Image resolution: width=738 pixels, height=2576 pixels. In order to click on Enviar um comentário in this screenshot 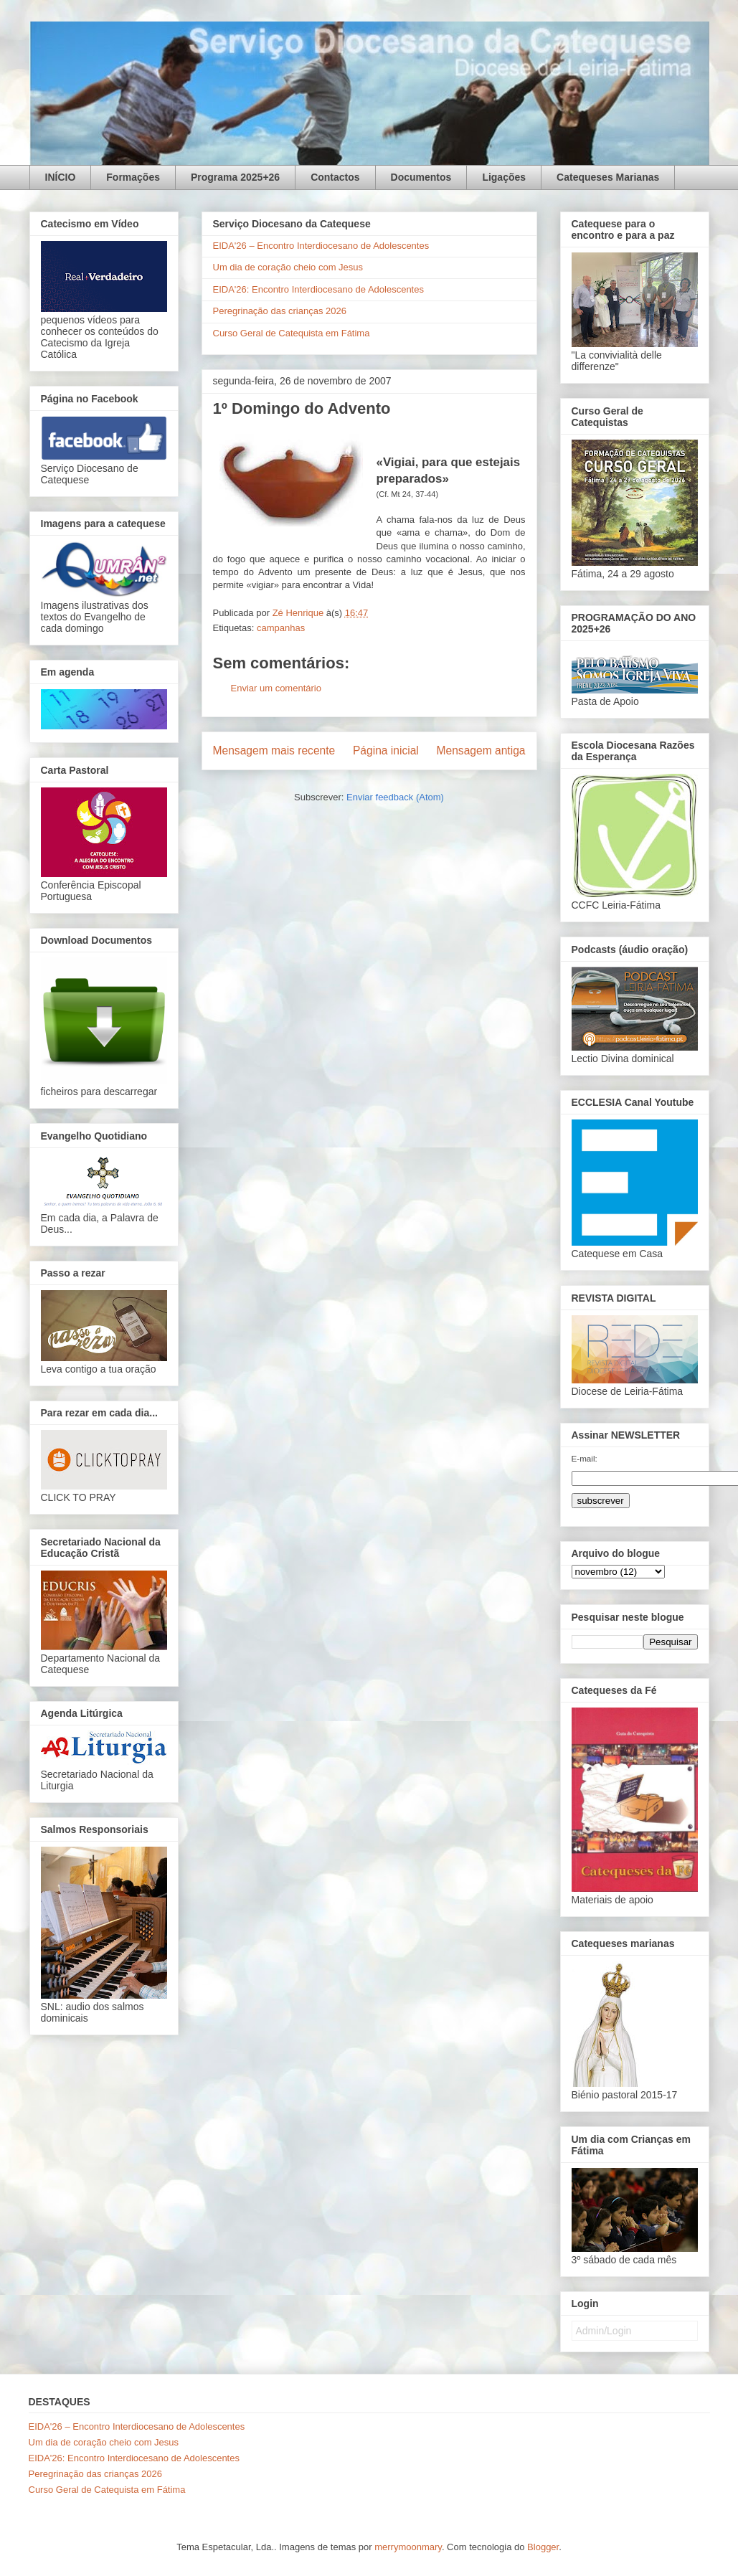, I will do `click(276, 688)`.